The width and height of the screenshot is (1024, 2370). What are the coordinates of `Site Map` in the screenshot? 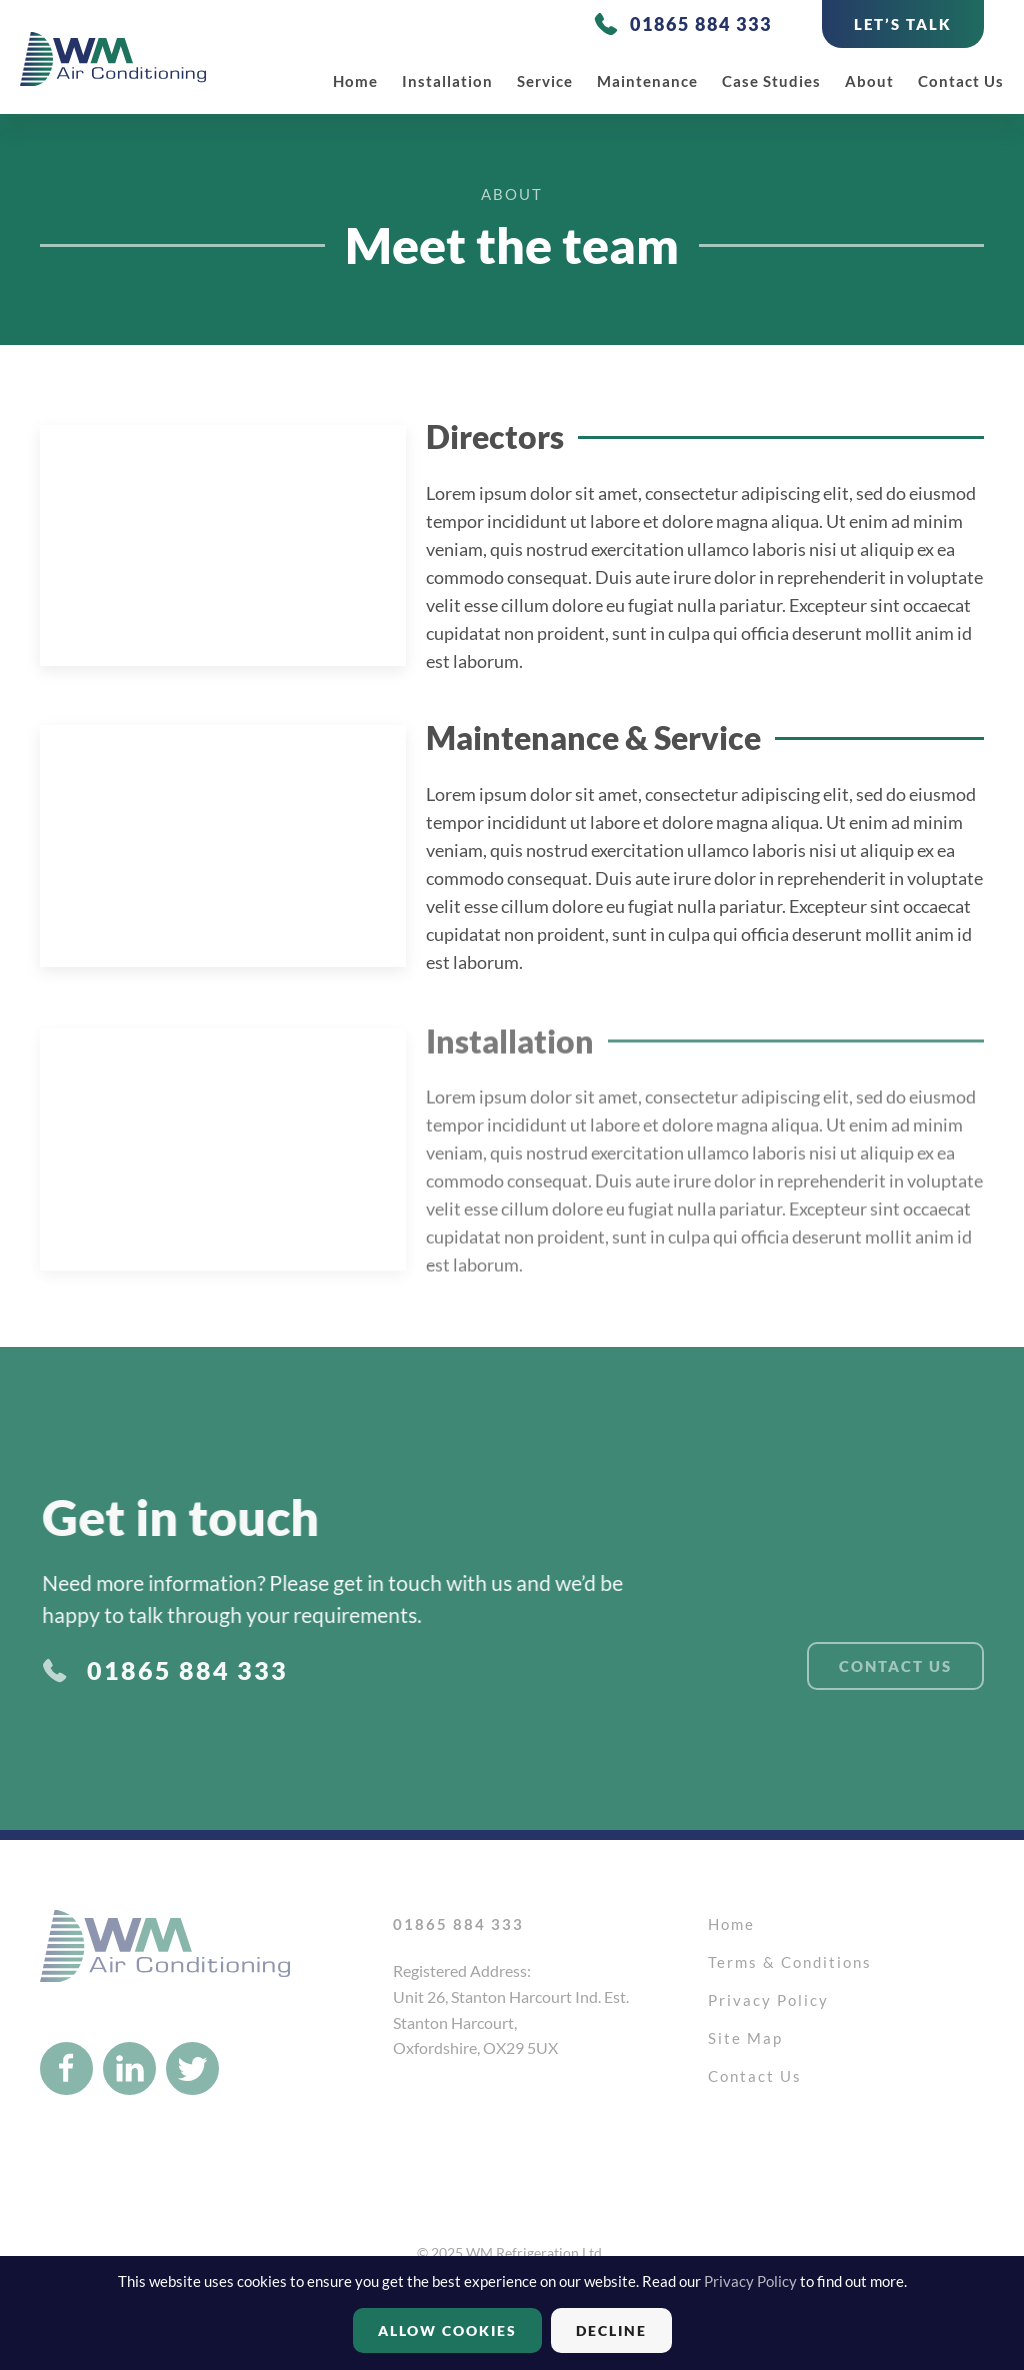 It's located at (745, 2038).